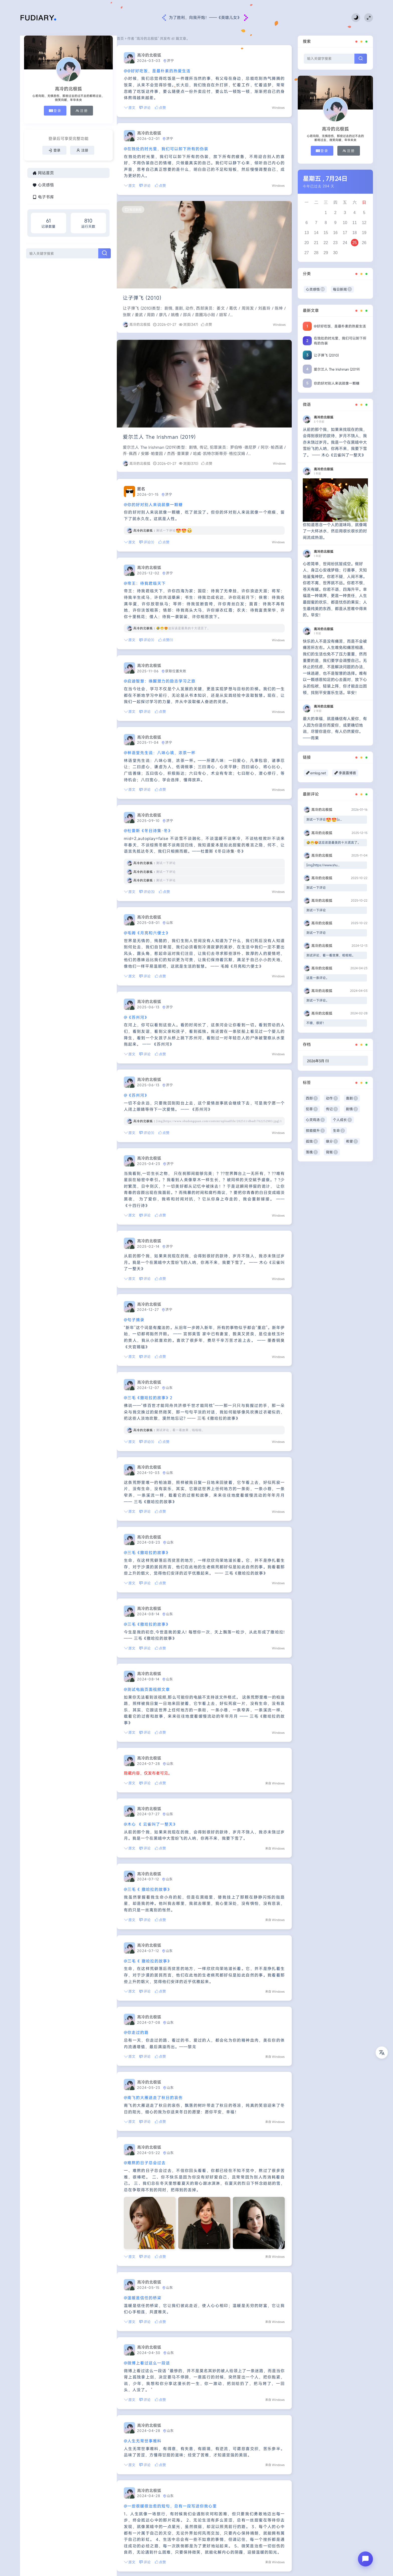 The width and height of the screenshot is (393, 2576). I want to click on @@好好吃饭，是最朴素的热爱生活, so click(141, 71).